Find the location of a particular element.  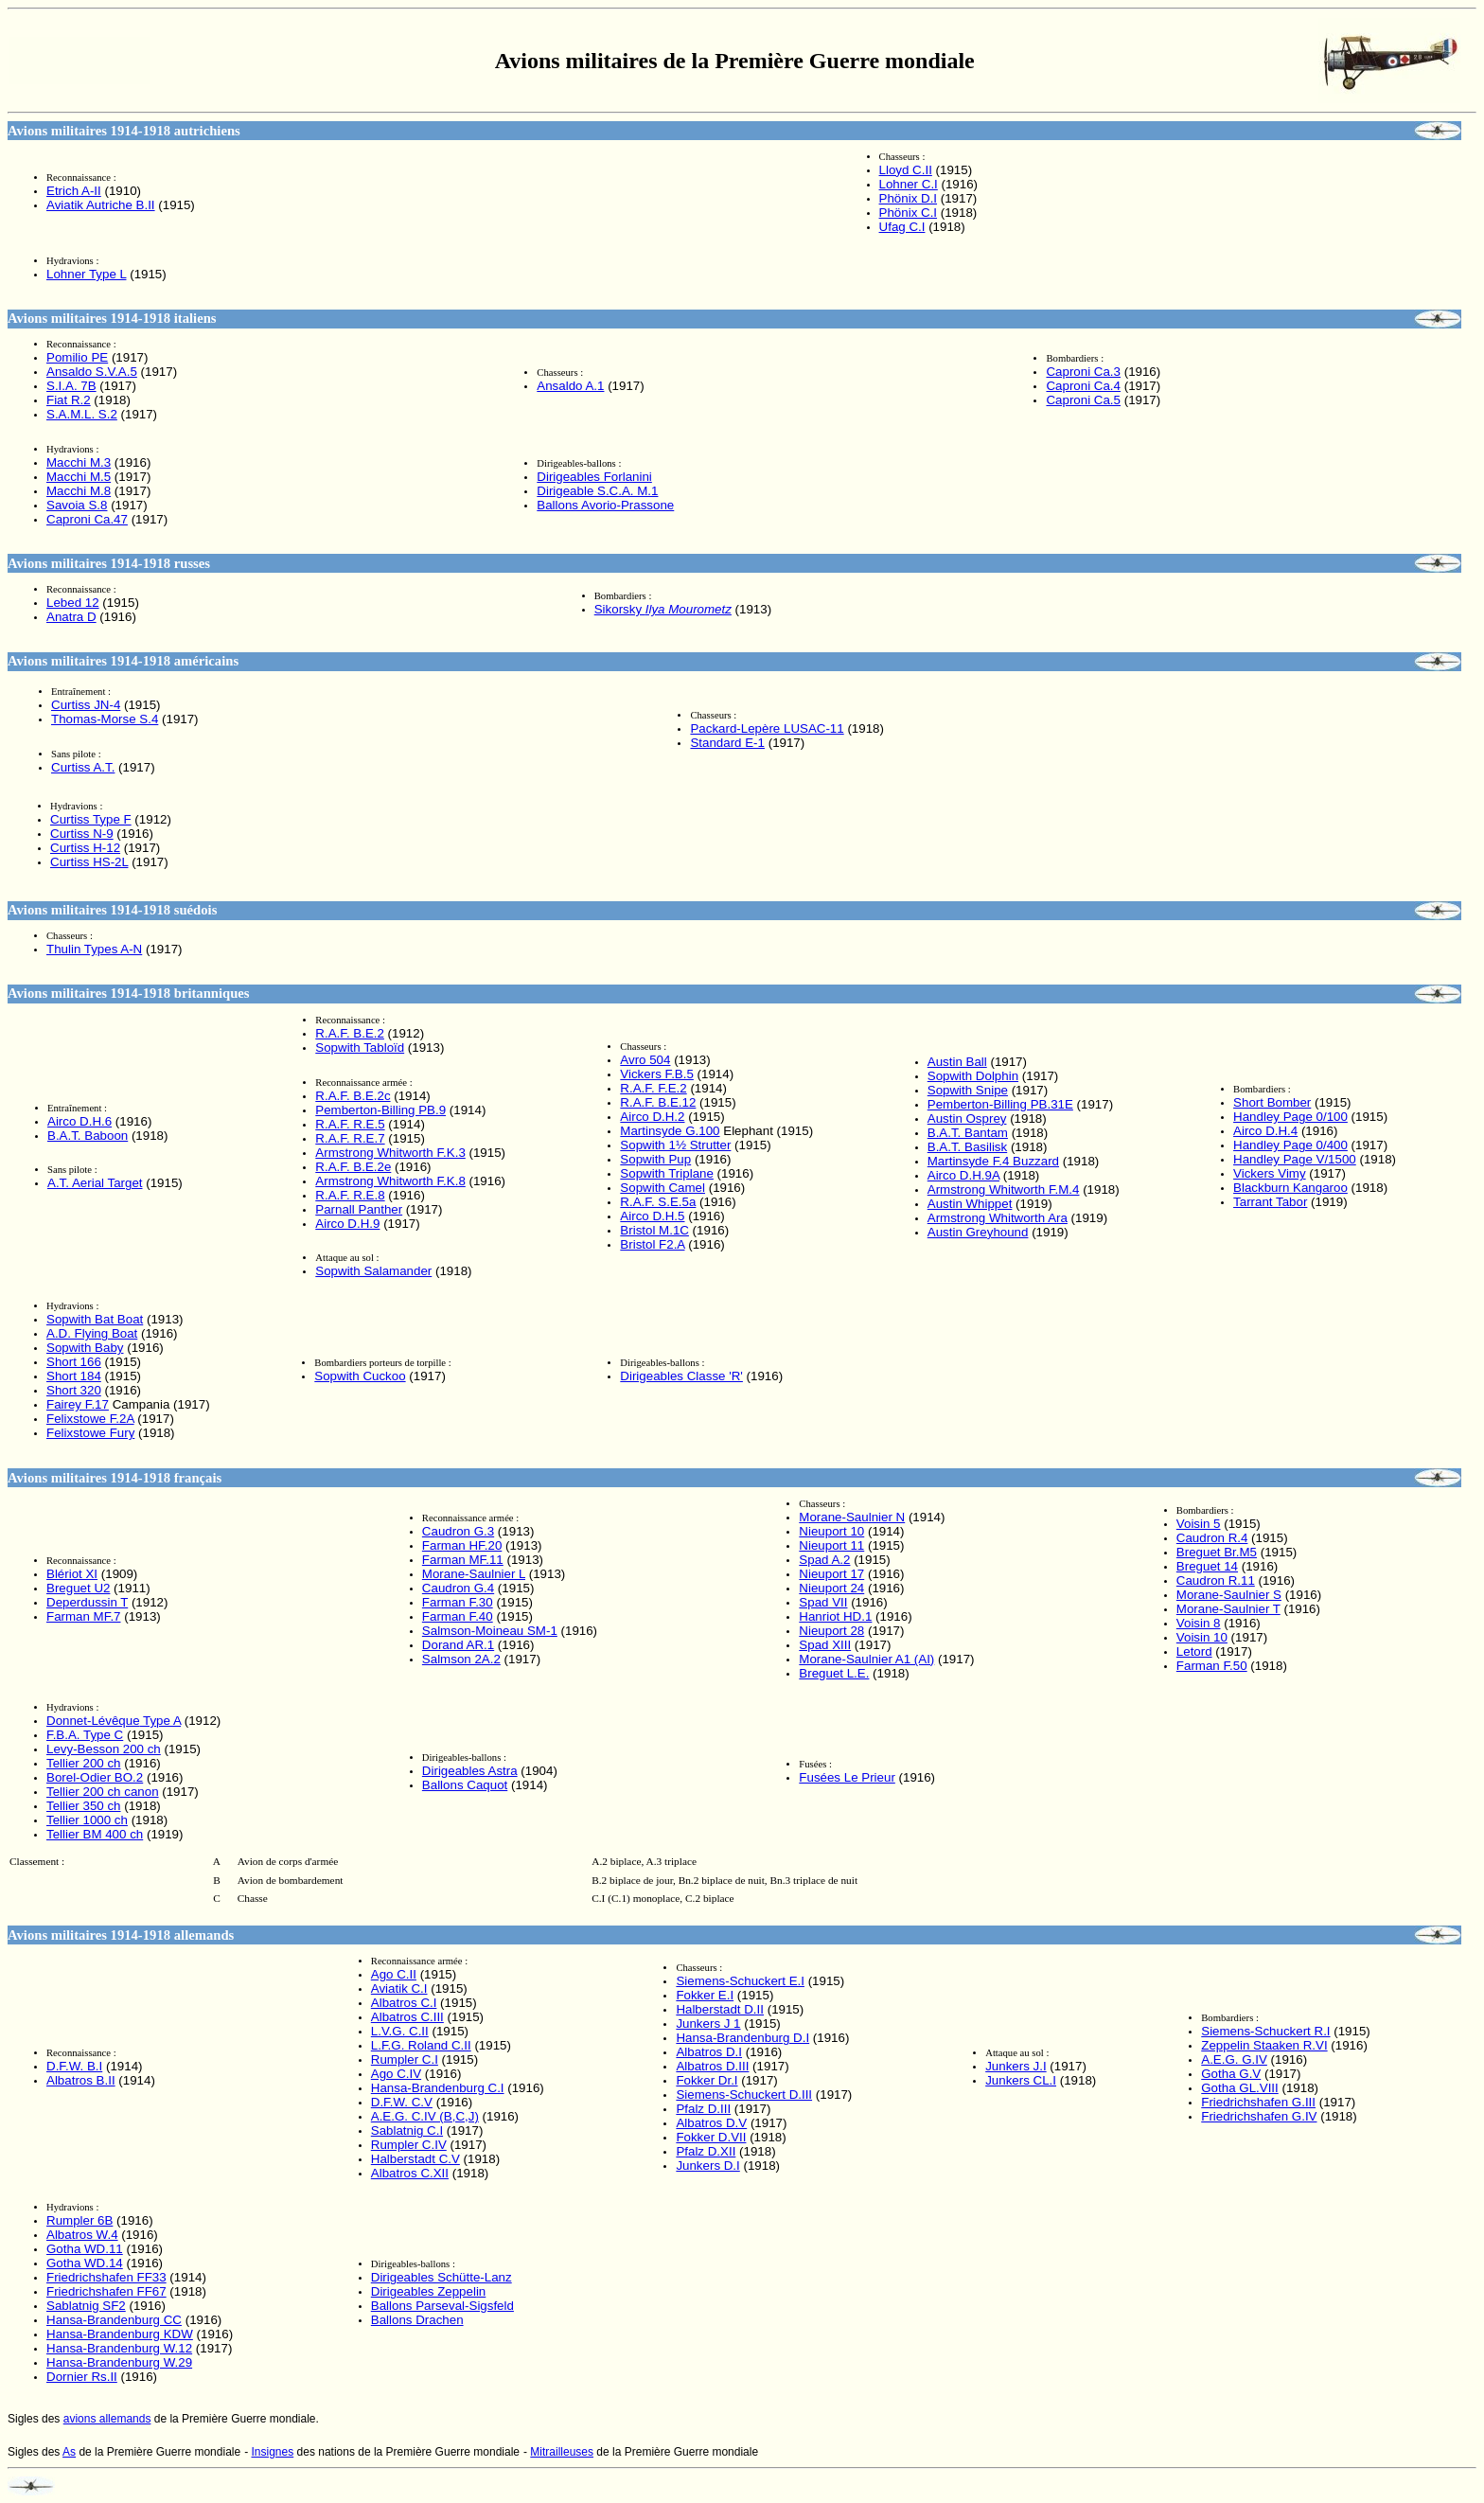

R.A.F. B.E.2c is located at coordinates (352, 1096).